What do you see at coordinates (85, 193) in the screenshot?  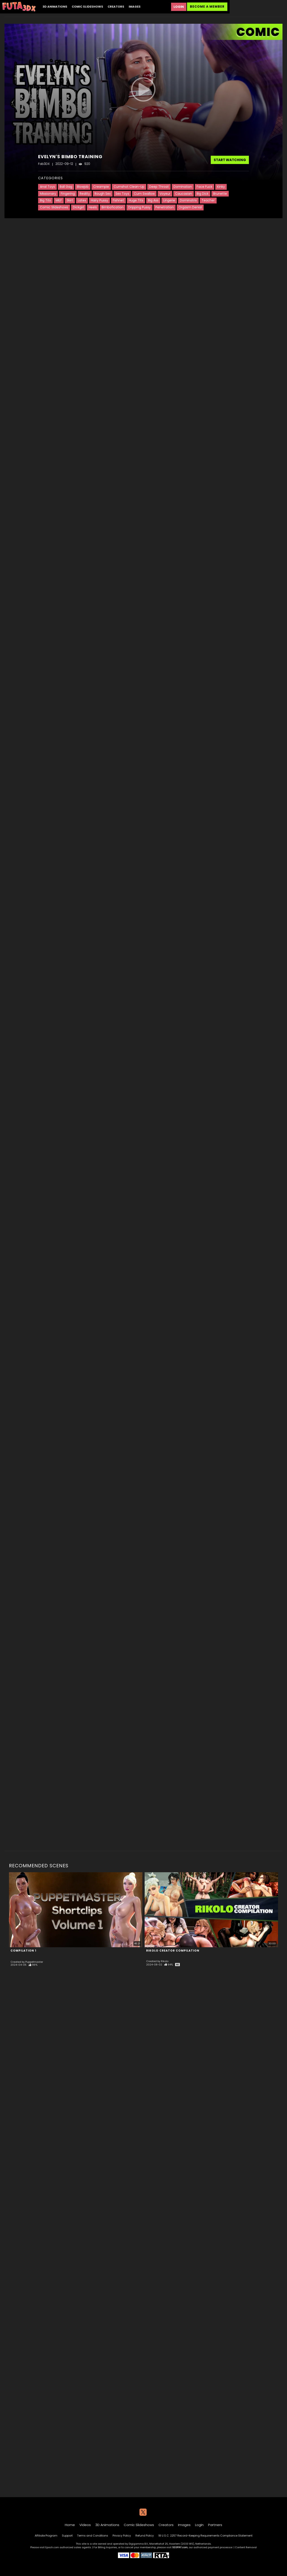 I see `Reality` at bounding box center [85, 193].